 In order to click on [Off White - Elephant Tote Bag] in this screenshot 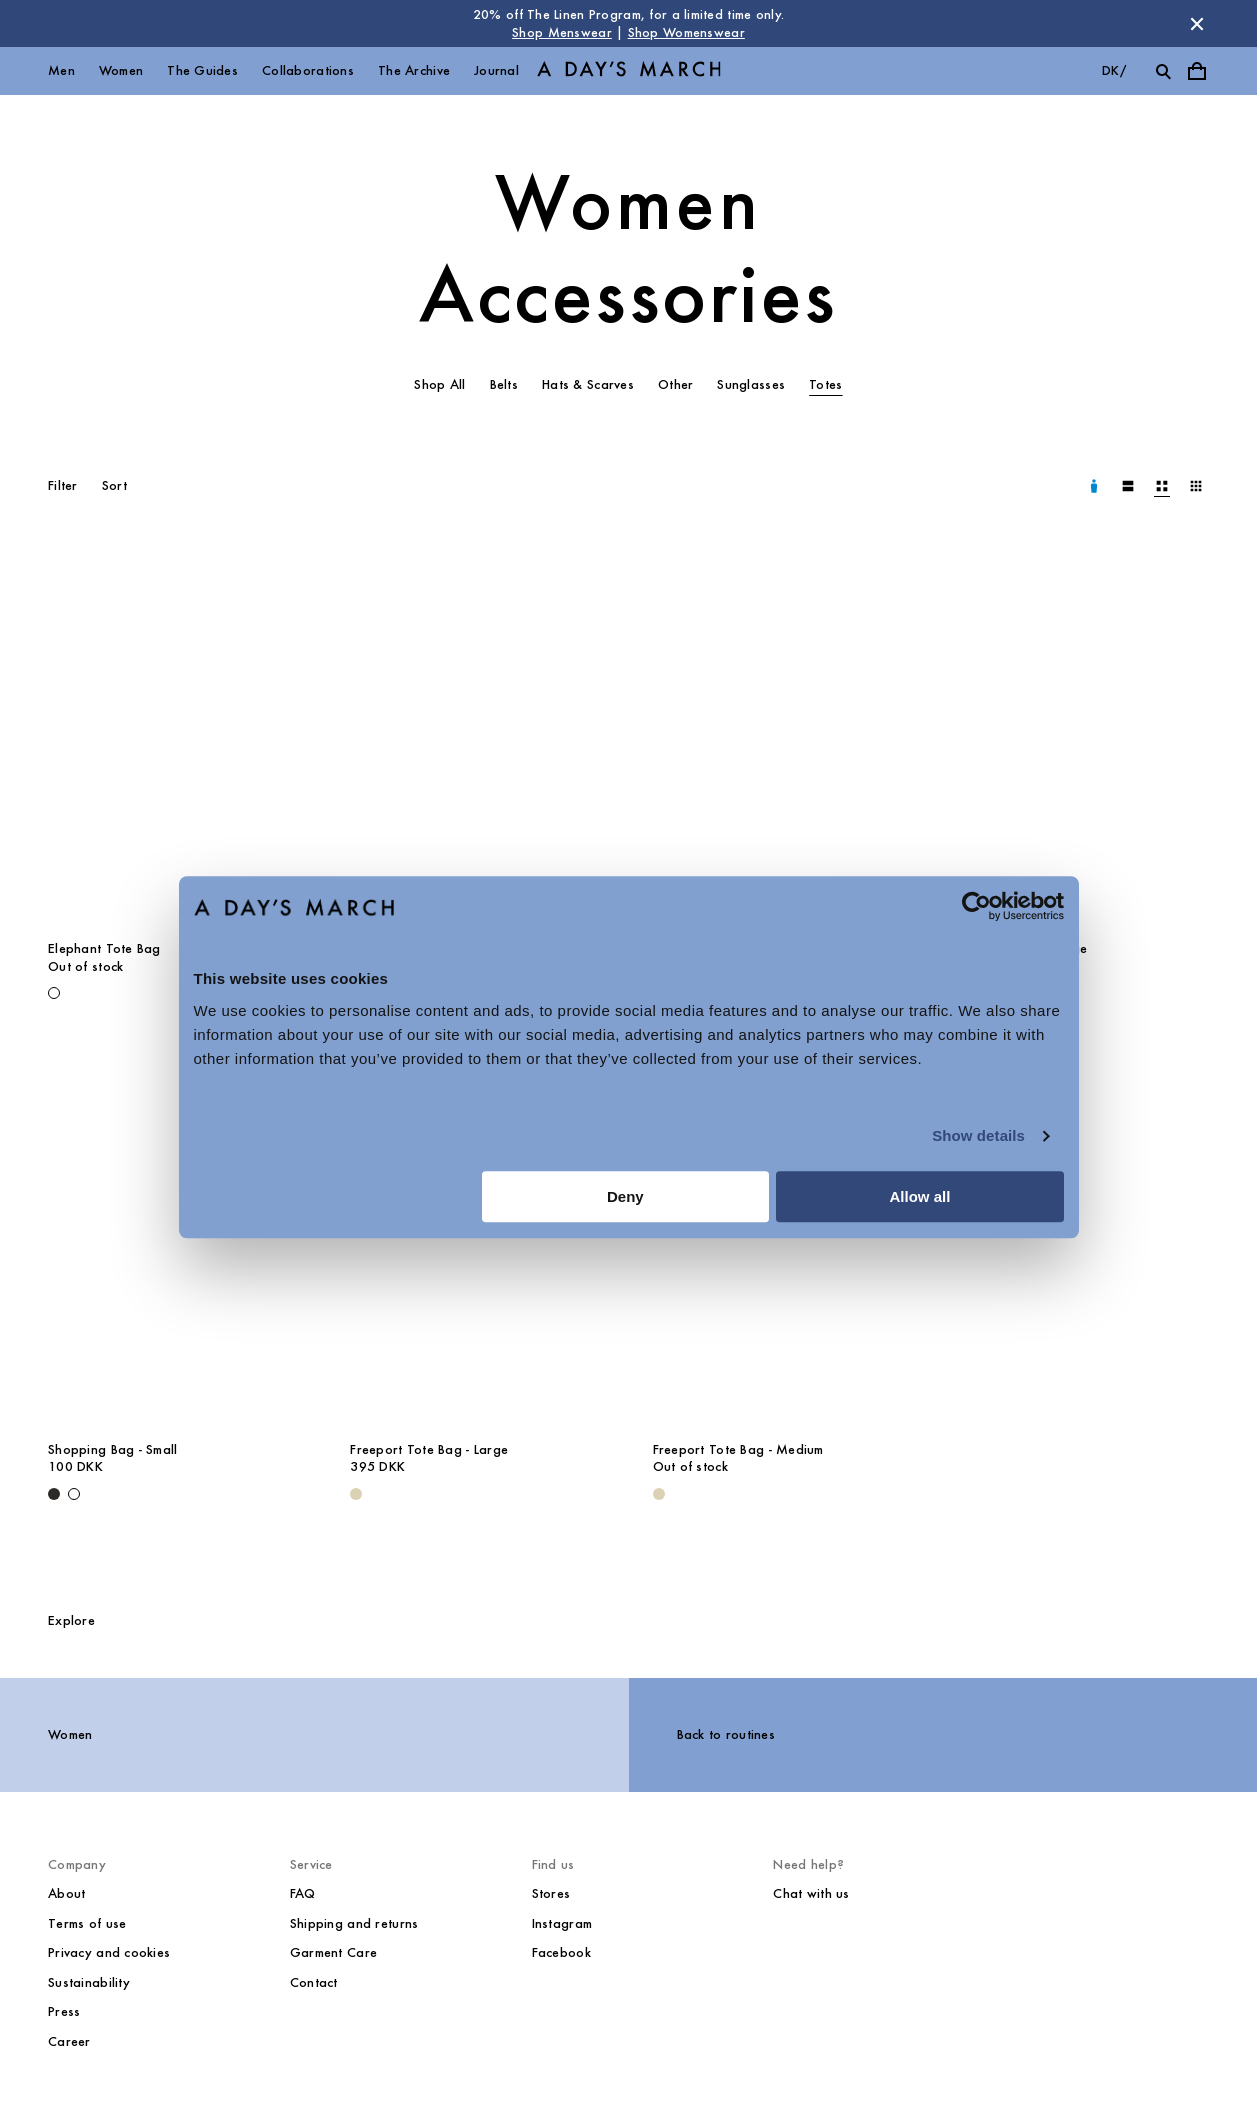, I will do `click(54, 993)`.